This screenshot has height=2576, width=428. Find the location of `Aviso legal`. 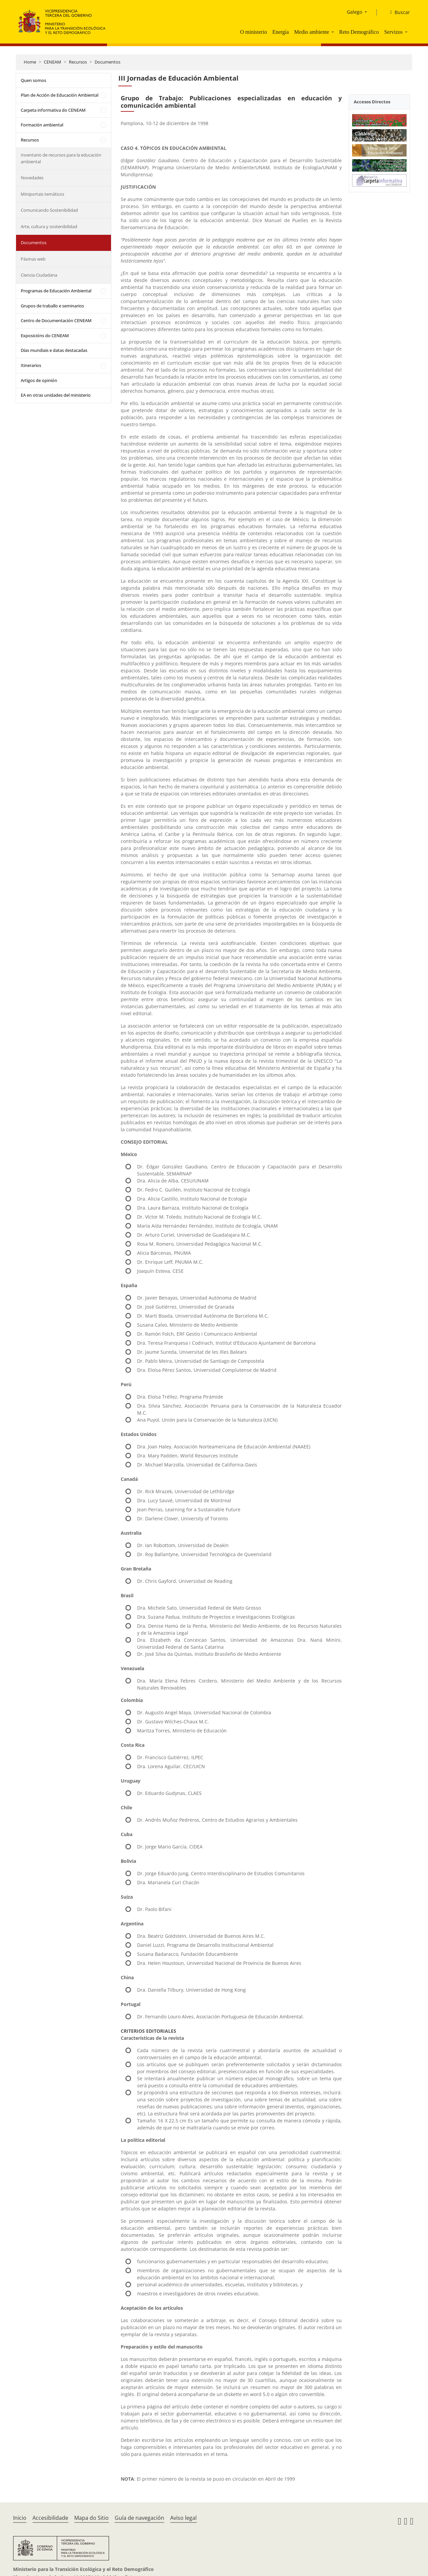

Aviso legal is located at coordinates (183, 2517).